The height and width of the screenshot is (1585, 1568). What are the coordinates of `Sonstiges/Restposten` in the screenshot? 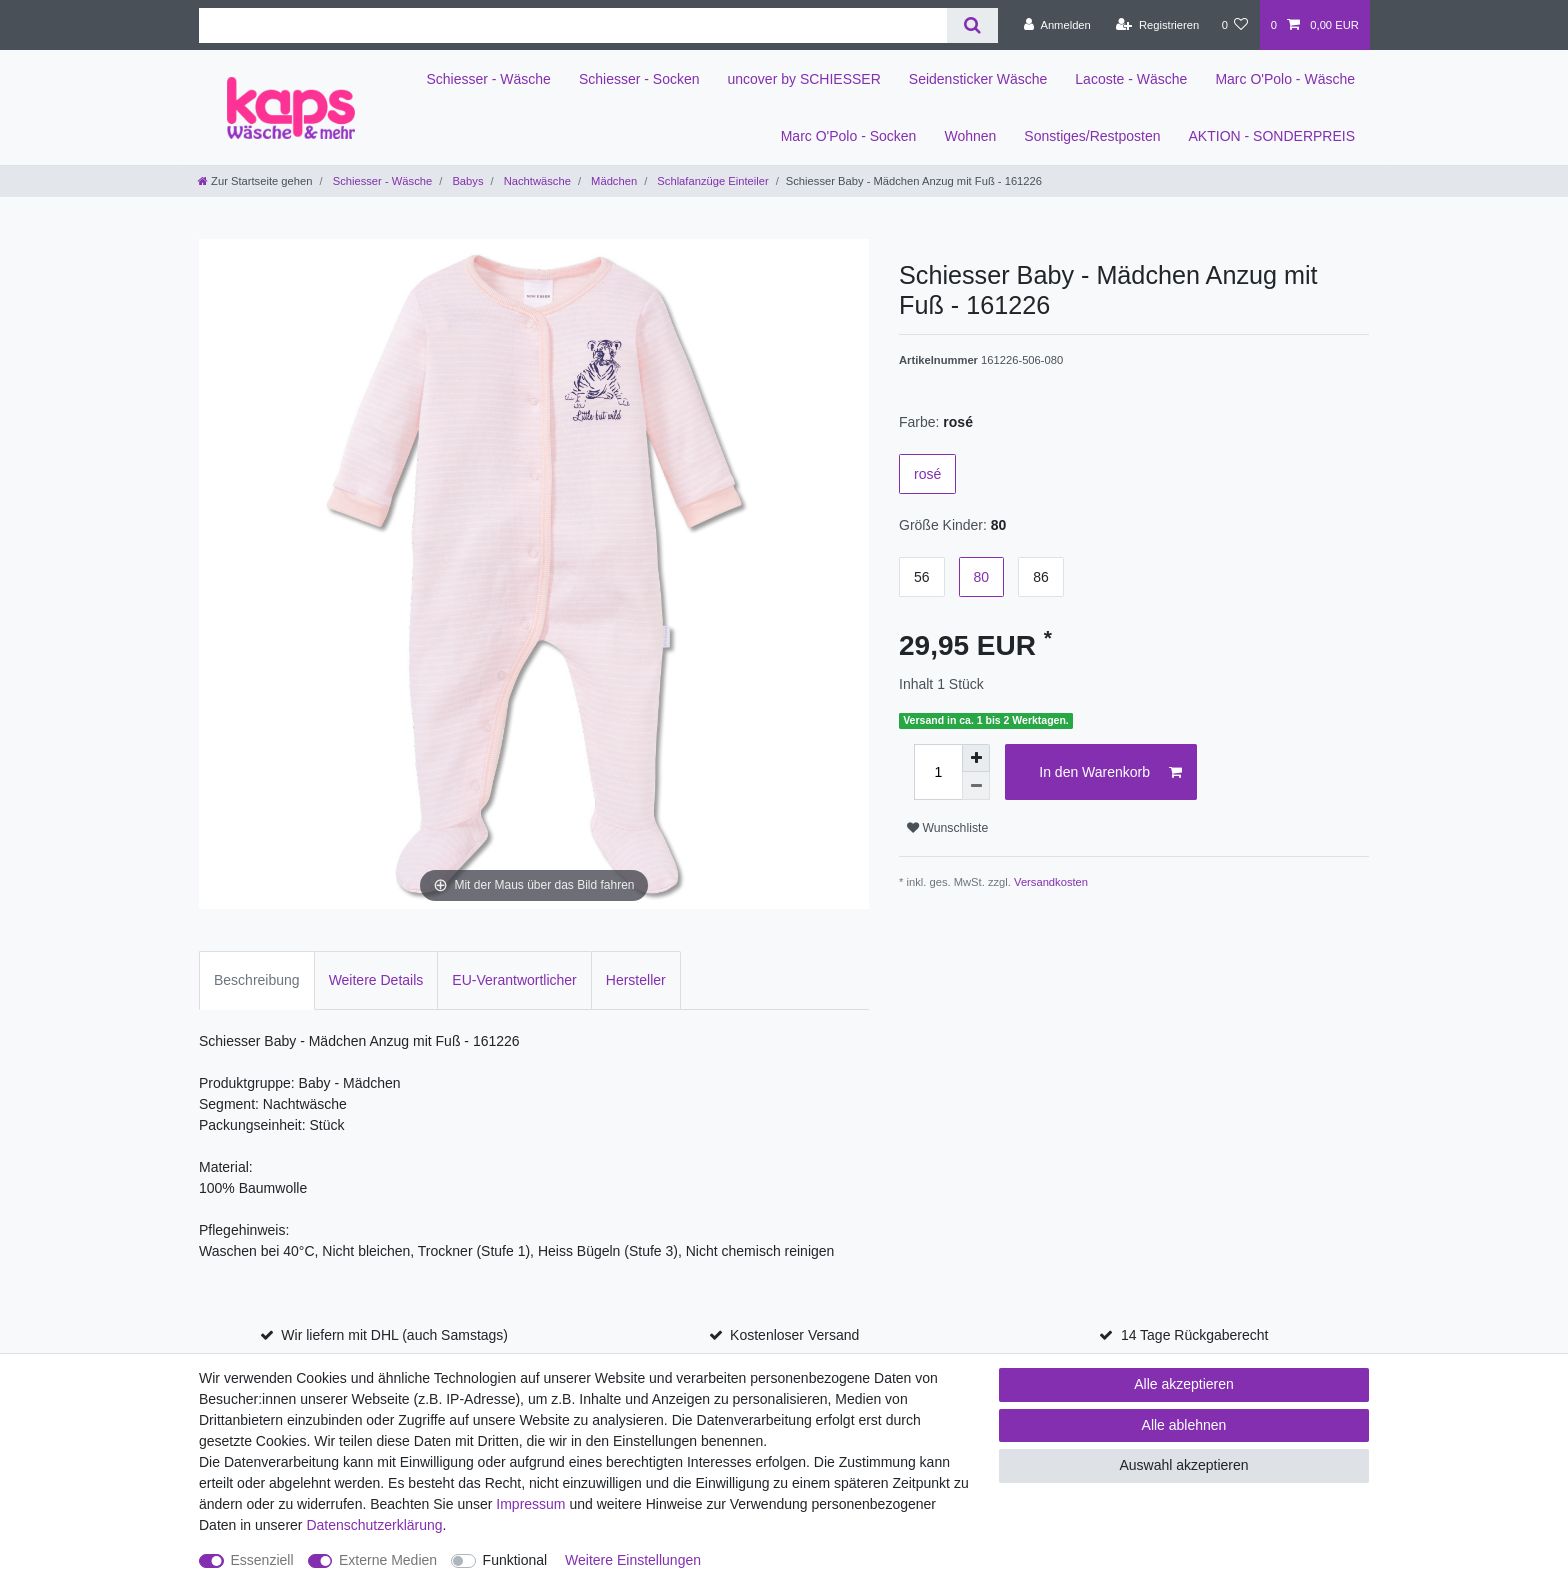 It's located at (1092, 136).